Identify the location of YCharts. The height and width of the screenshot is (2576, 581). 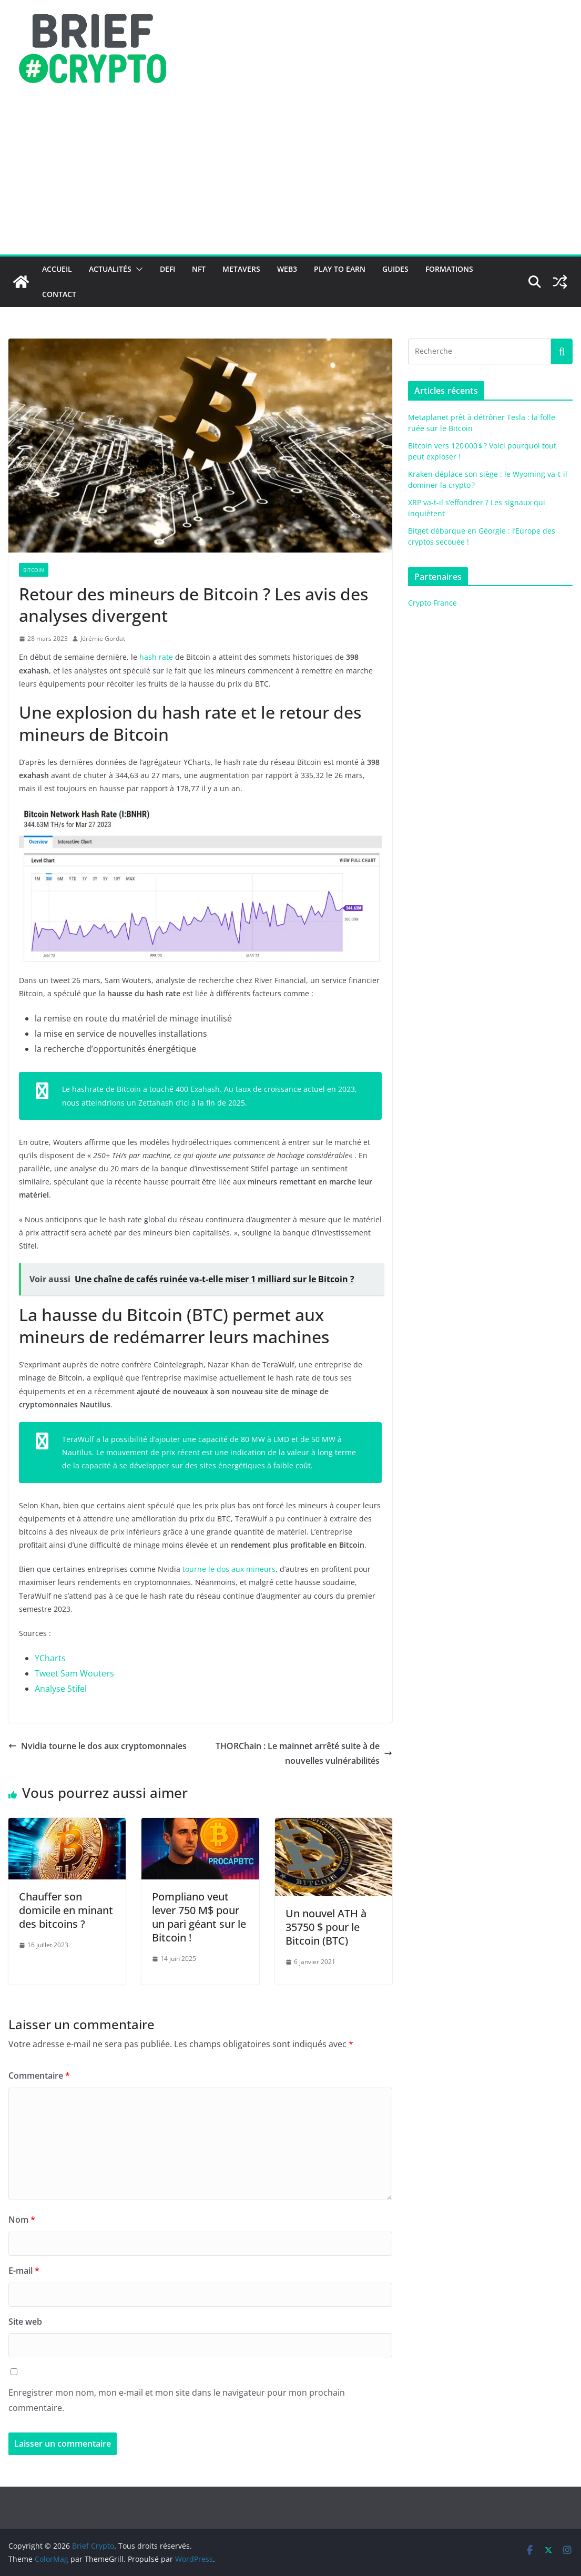
(50, 1658).